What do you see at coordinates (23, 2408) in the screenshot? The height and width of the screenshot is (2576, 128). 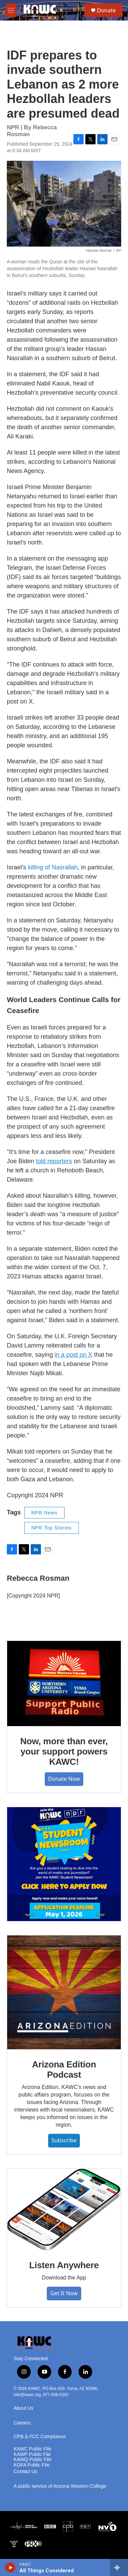 I see `About Us` at bounding box center [23, 2408].